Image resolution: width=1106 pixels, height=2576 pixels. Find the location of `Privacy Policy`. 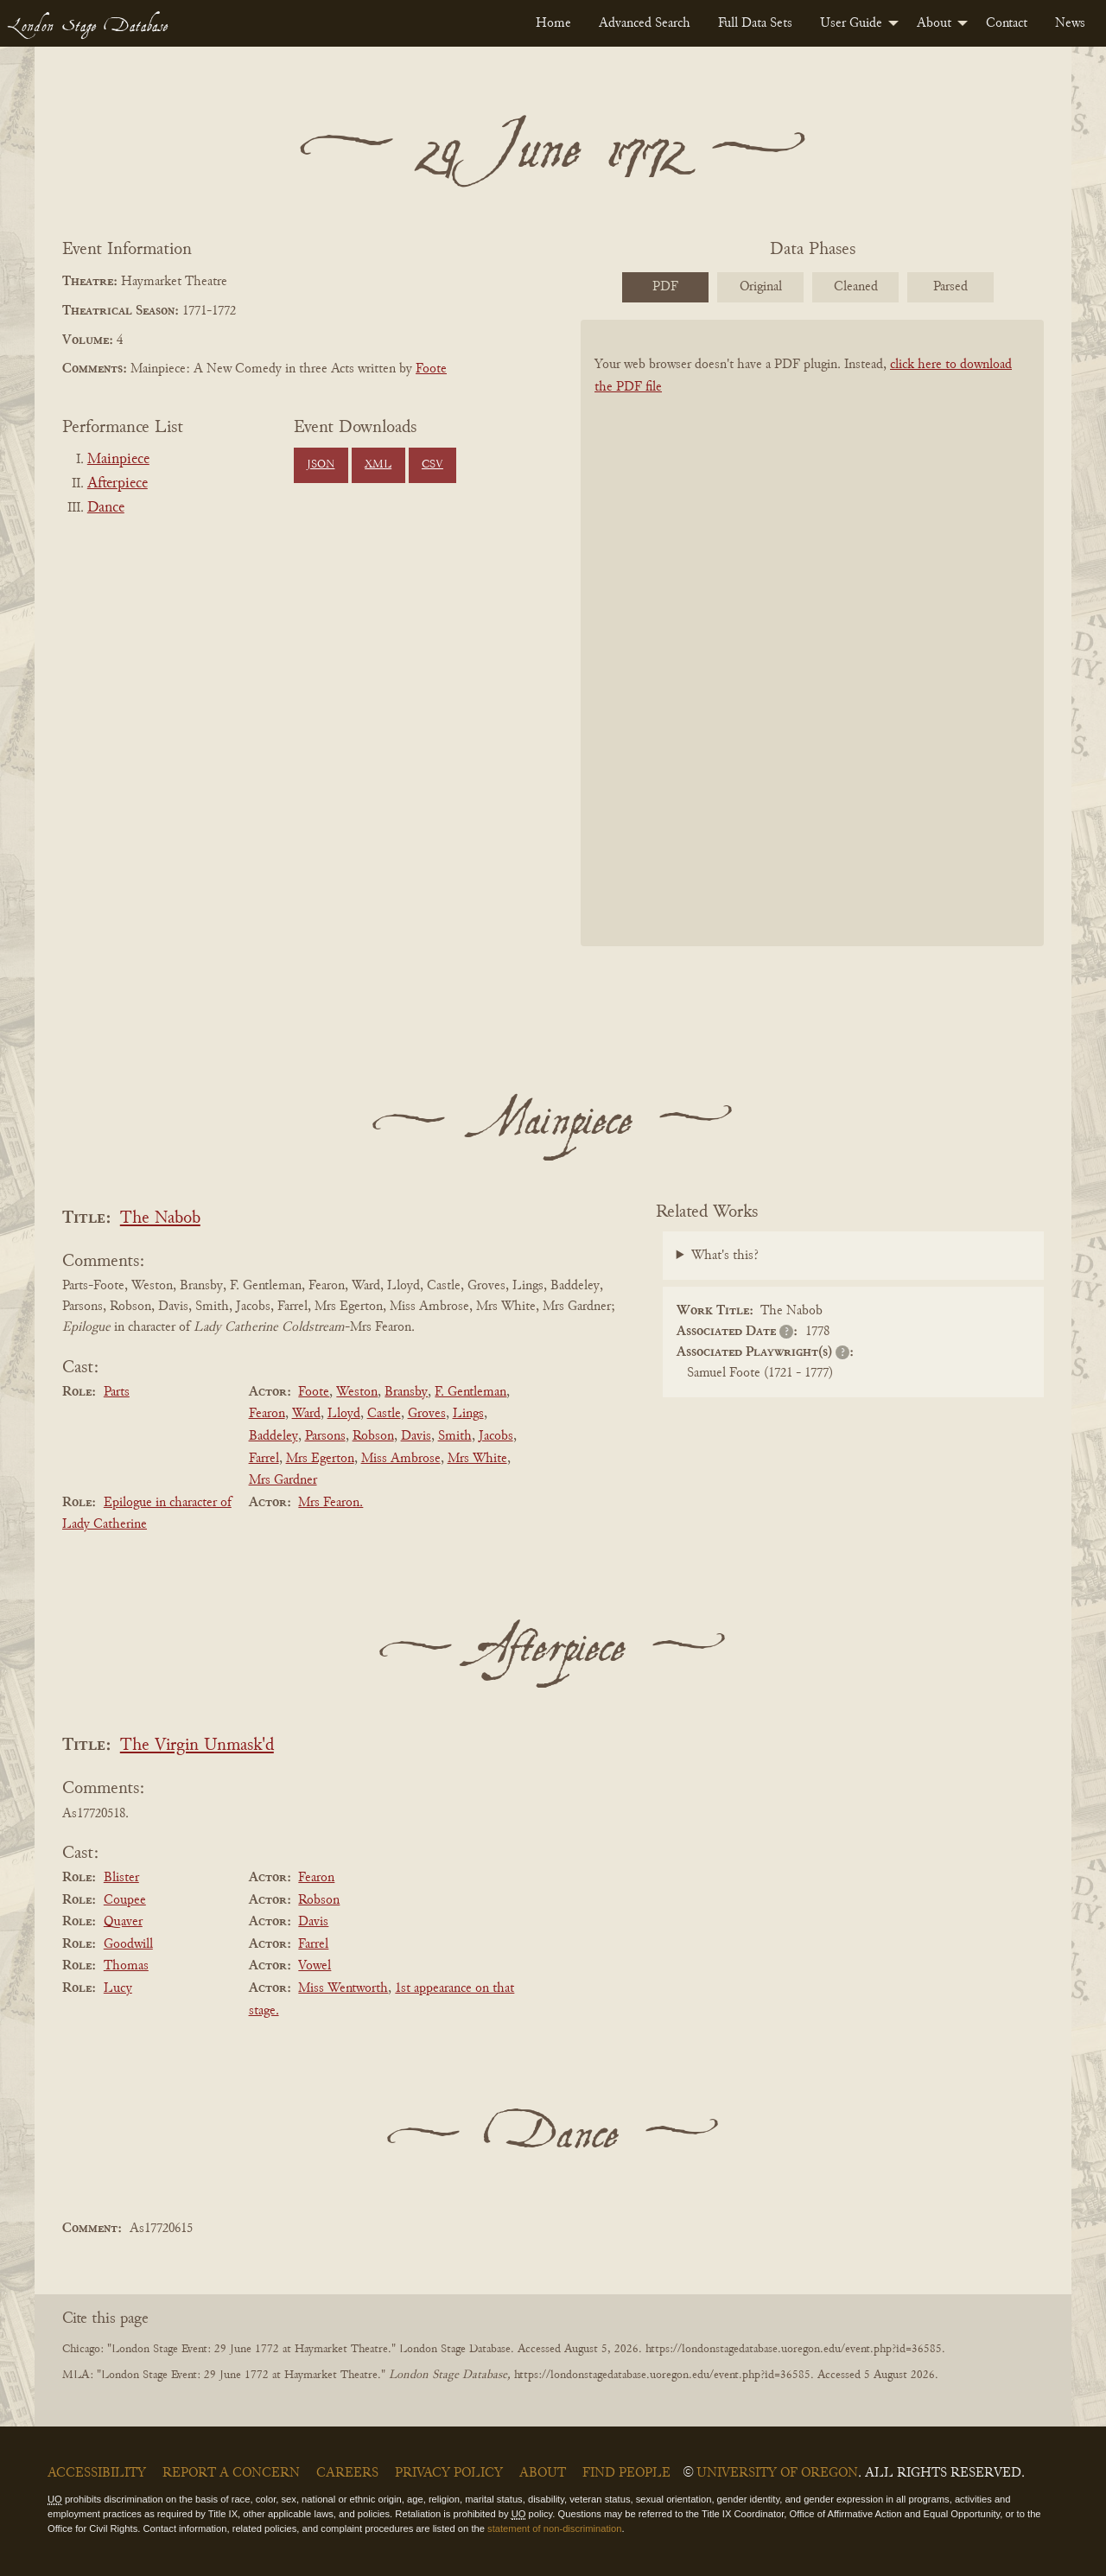

Privacy Policy is located at coordinates (449, 2473).